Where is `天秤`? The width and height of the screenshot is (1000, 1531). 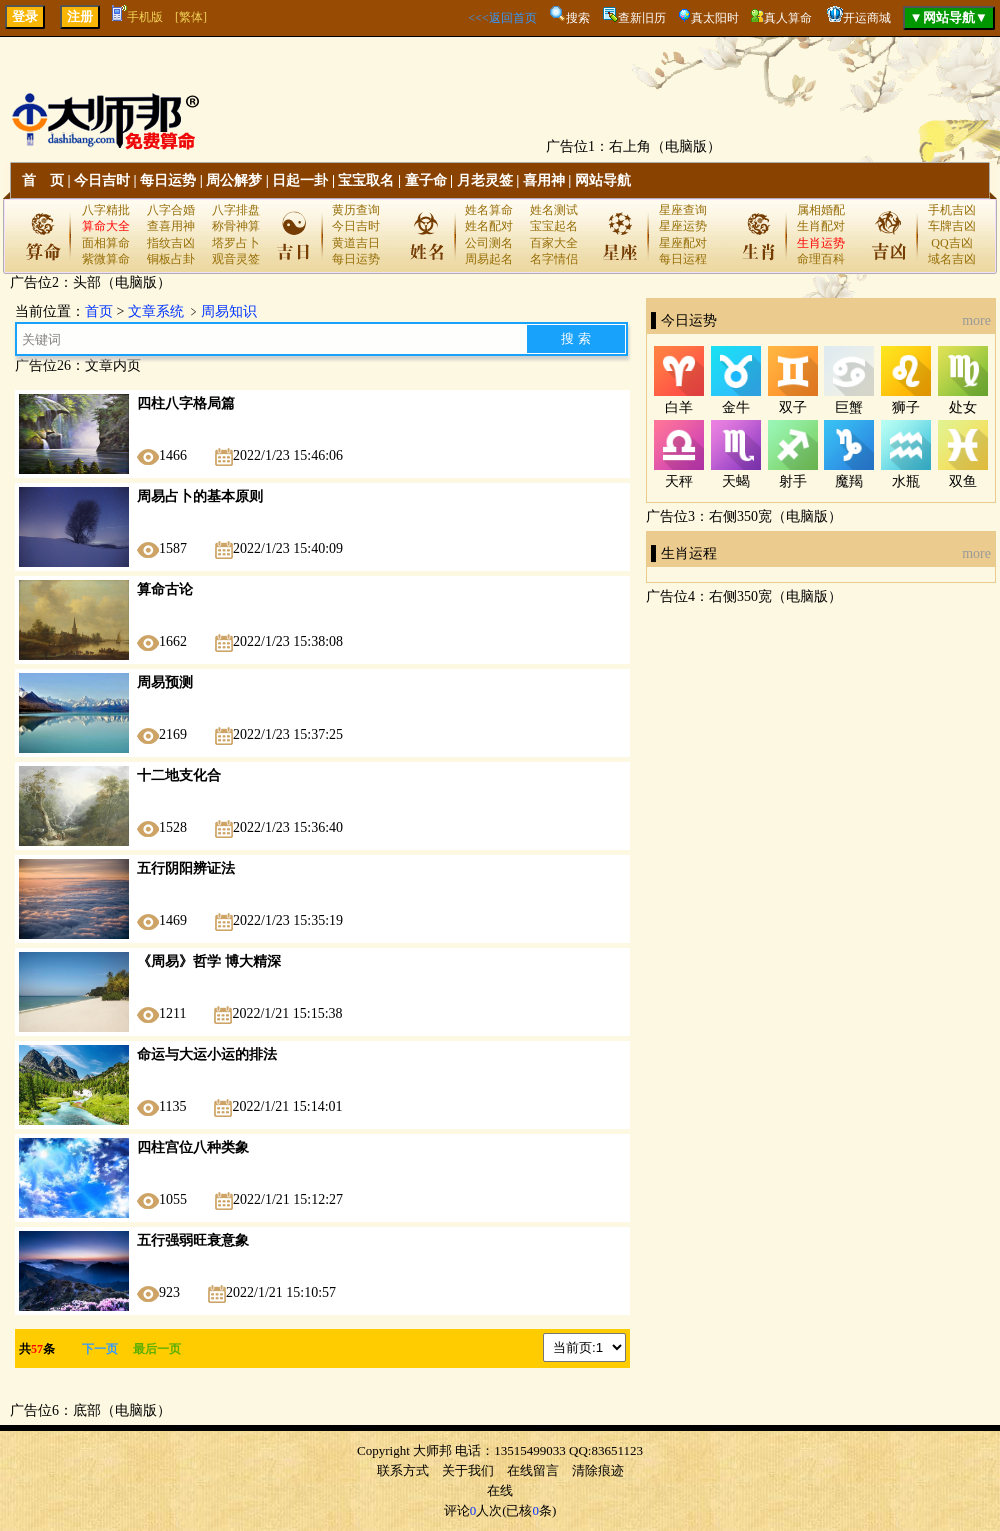
天秤 is located at coordinates (679, 481).